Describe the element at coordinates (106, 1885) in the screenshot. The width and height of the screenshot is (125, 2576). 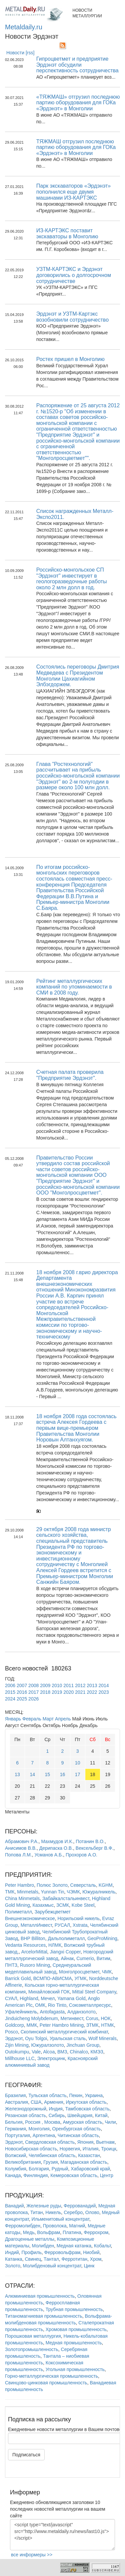
I see `KGHM` at that location.